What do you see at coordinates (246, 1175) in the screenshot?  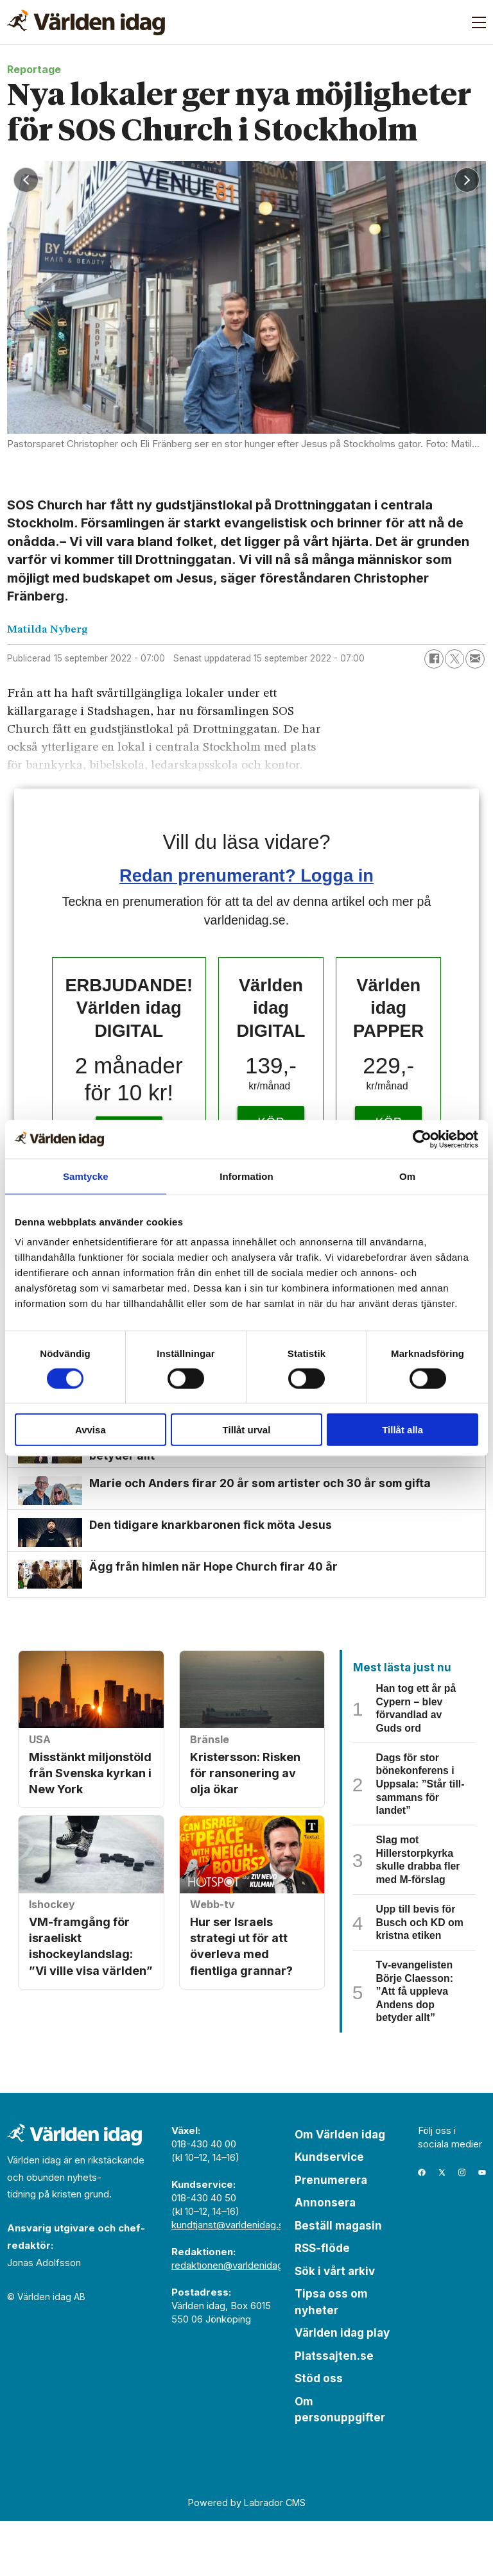 I see `Information [tab]` at bounding box center [246, 1175].